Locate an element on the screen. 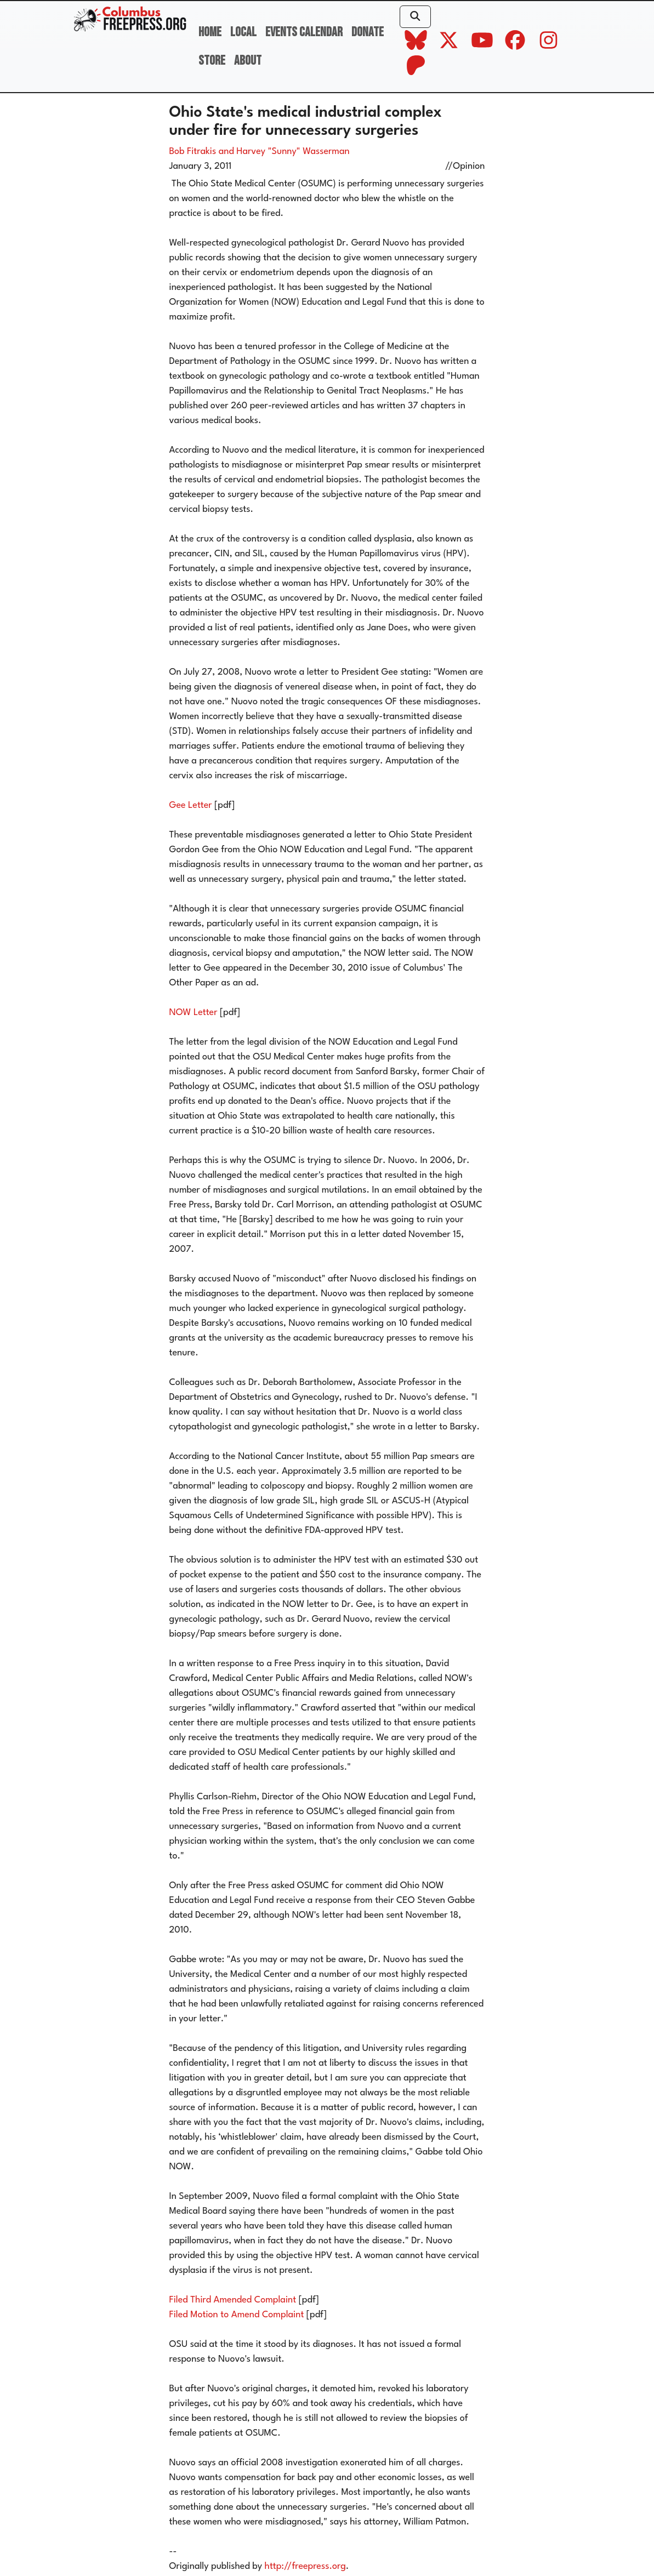  Filed Third Amended Complaint is located at coordinates (233, 2300).